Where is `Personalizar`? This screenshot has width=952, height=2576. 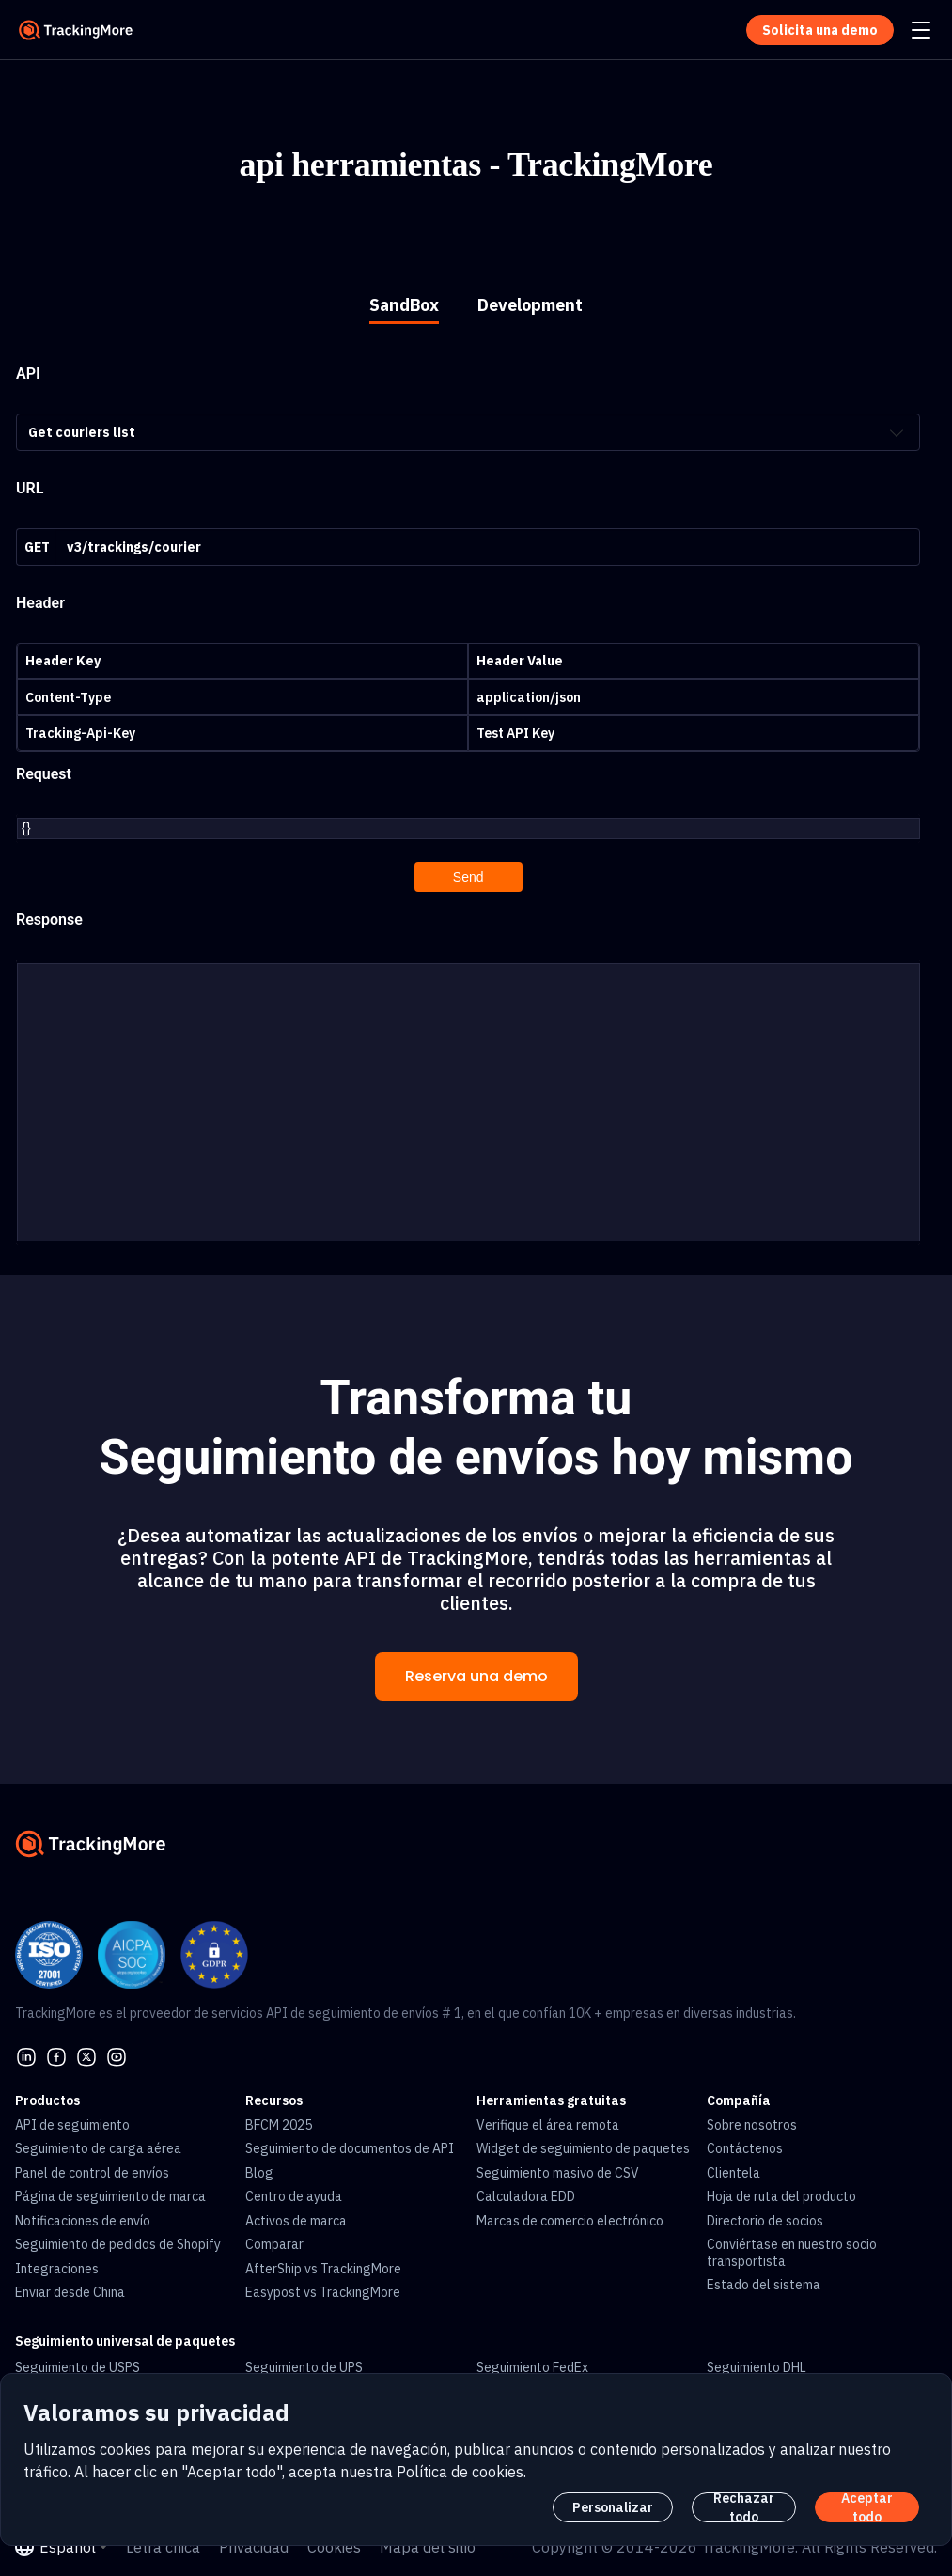
Personalizar is located at coordinates (612, 2507).